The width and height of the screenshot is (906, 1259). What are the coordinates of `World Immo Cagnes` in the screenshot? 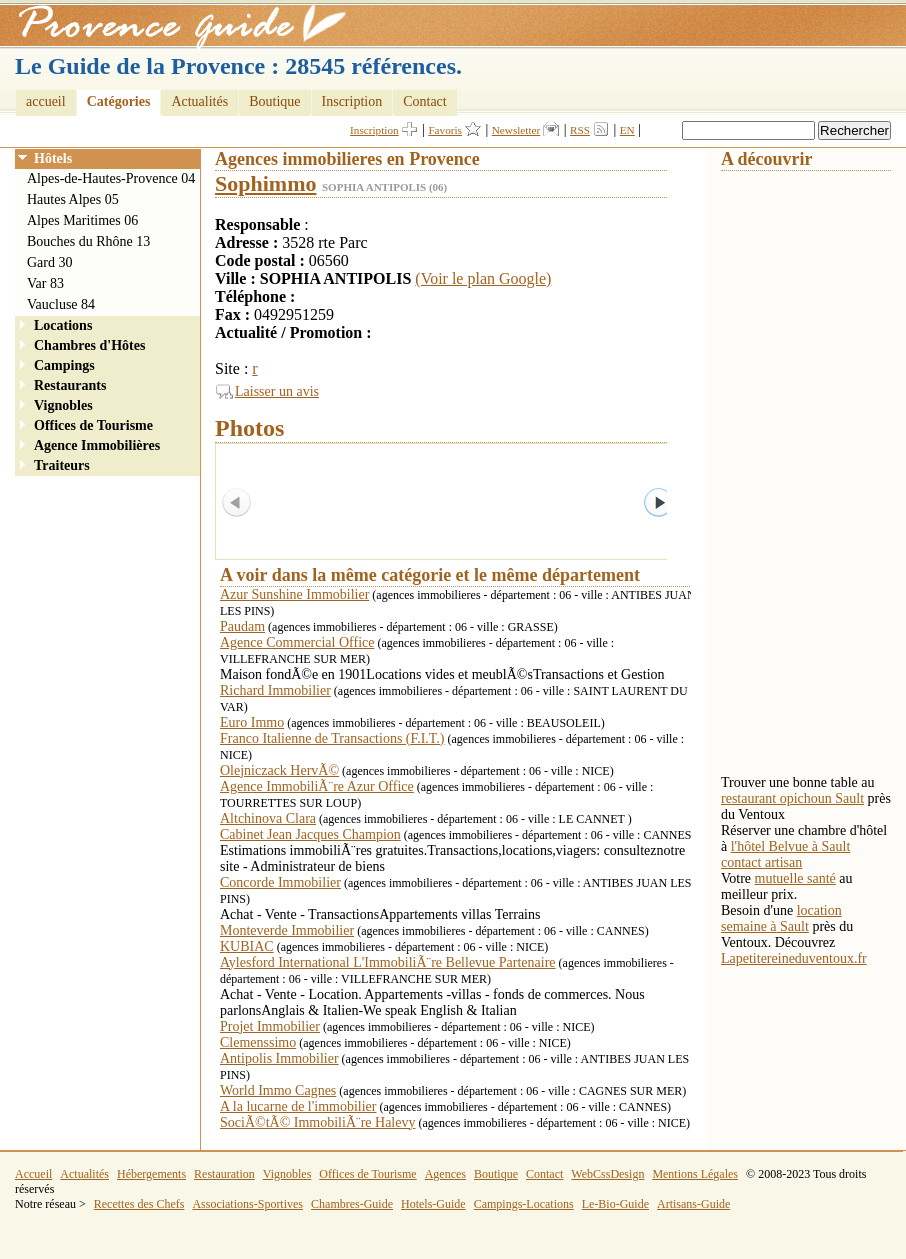 It's located at (278, 1090).